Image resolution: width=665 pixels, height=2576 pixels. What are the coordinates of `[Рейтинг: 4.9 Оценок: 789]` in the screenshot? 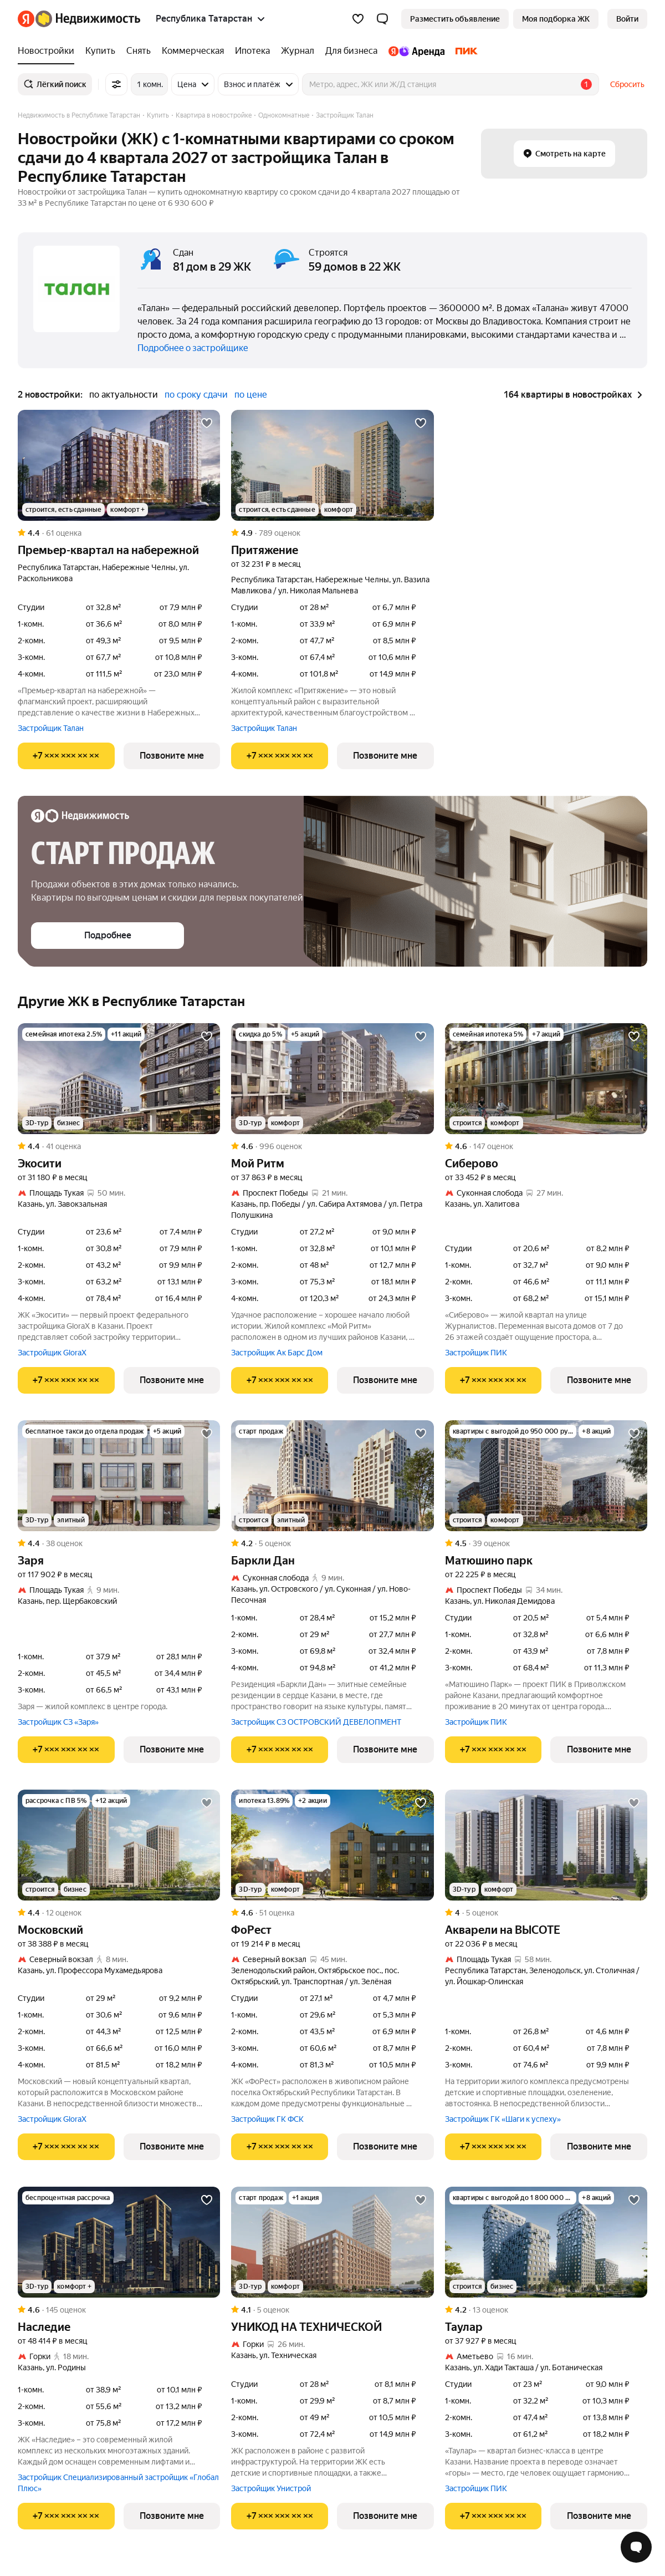 It's located at (332, 532).